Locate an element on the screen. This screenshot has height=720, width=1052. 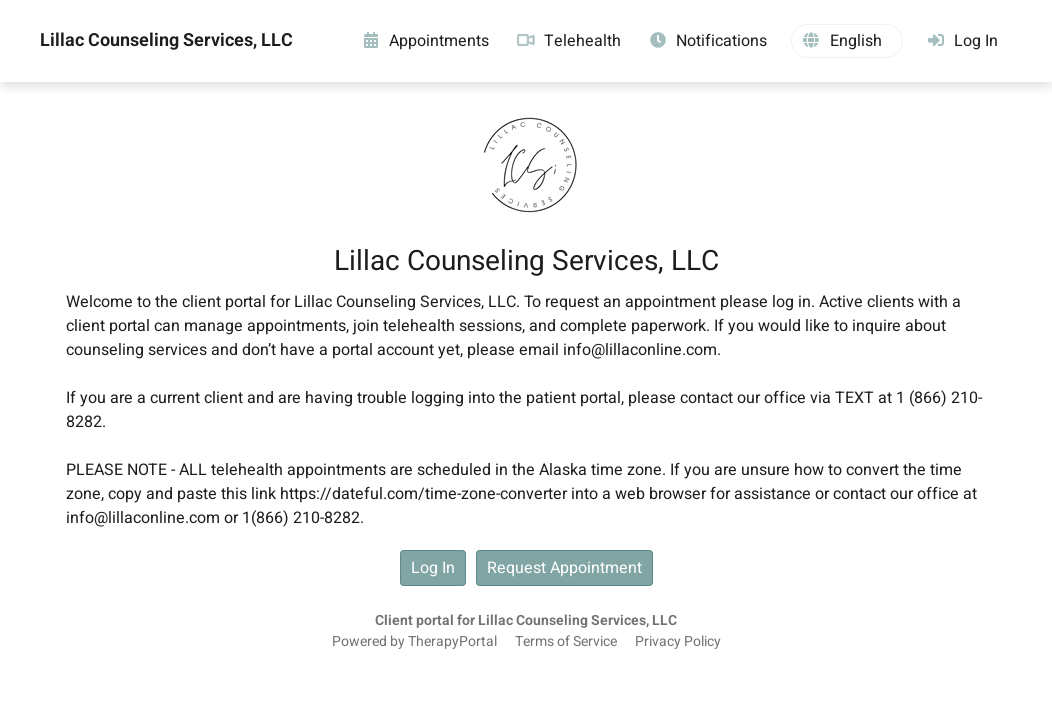
[button] is located at coordinates (847, 41).